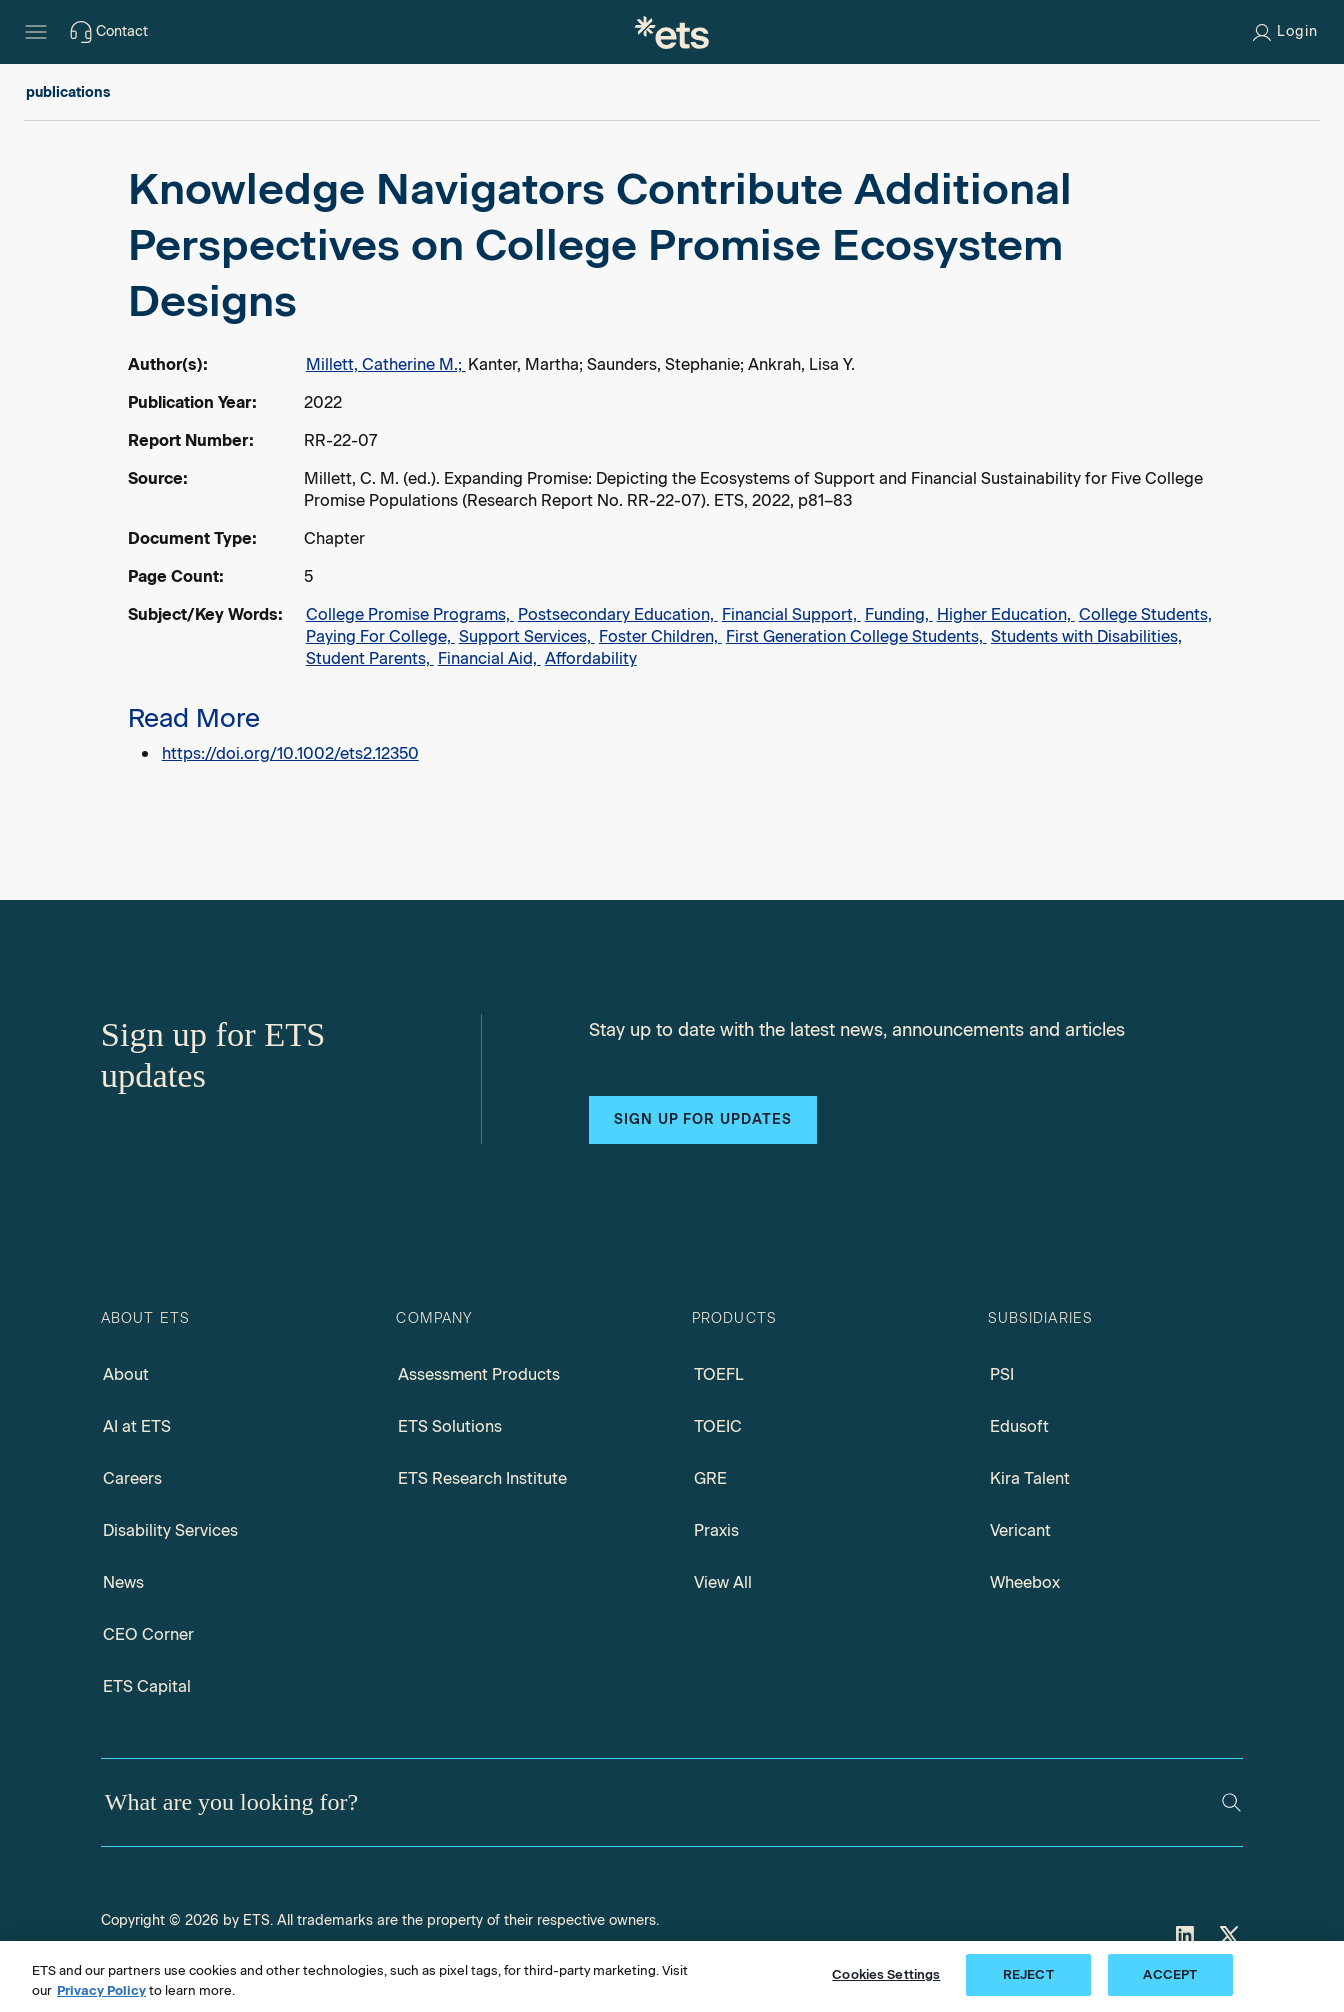 Image resolution: width=1344 pixels, height=2012 pixels. What do you see at coordinates (716, 1530) in the screenshot?
I see `Praxis` at bounding box center [716, 1530].